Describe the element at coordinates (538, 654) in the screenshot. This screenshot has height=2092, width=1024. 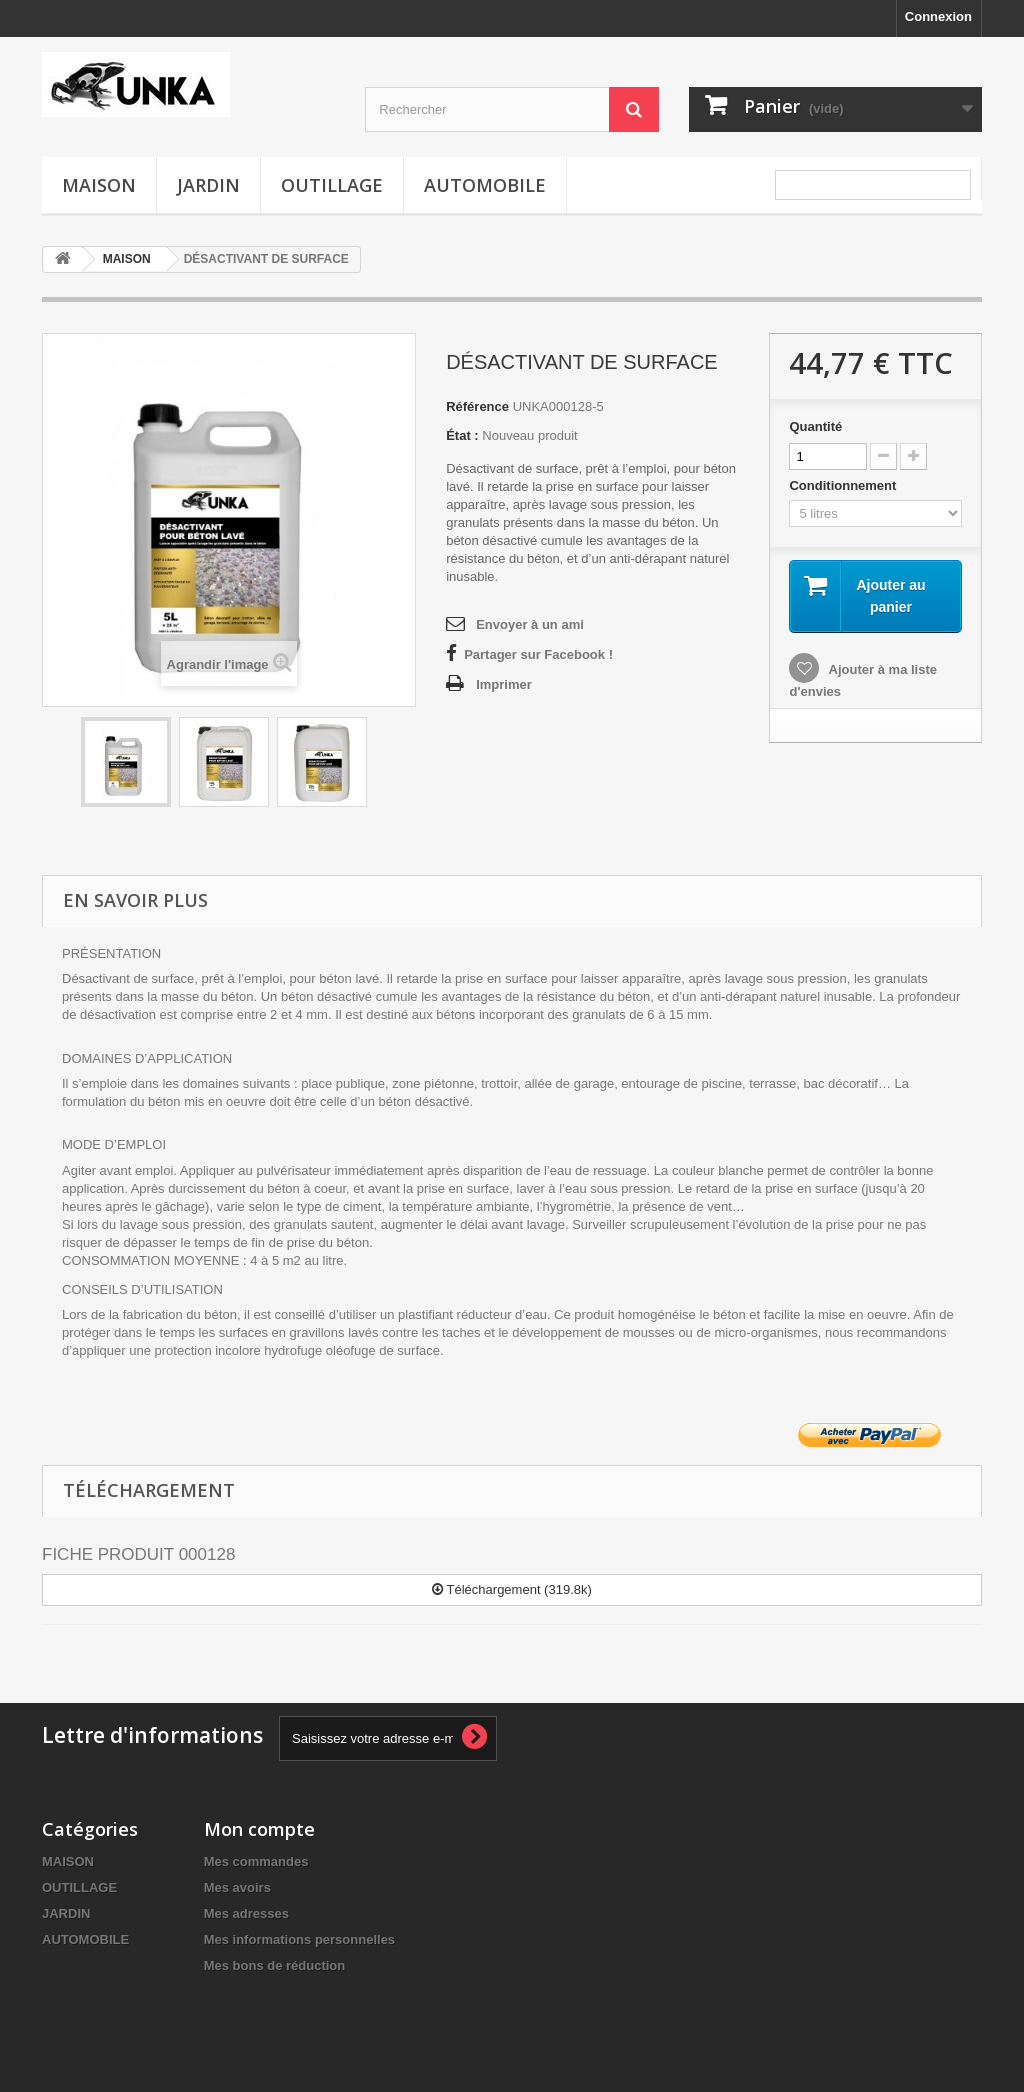
I see `Partager sur Facebook !` at that location.